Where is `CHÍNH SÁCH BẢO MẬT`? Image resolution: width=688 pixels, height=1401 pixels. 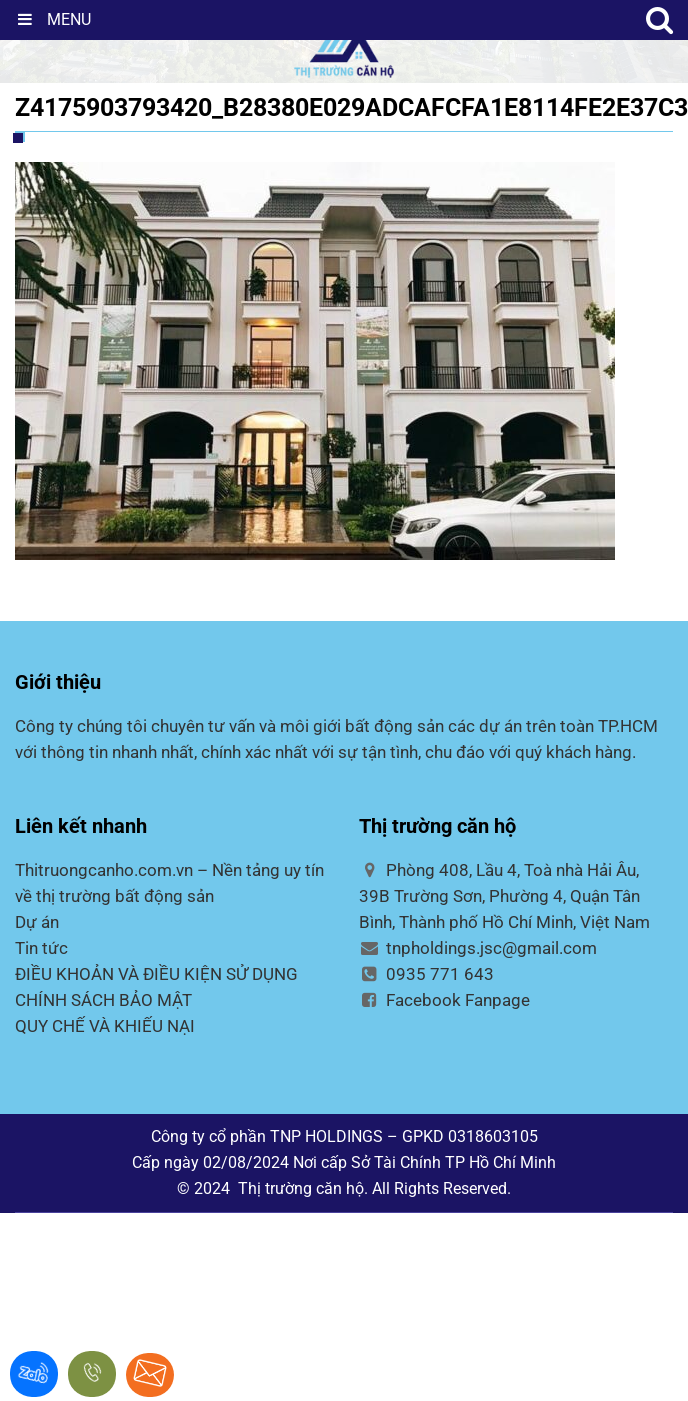 CHÍNH SÁCH BẢO MẬT is located at coordinates (103, 1000).